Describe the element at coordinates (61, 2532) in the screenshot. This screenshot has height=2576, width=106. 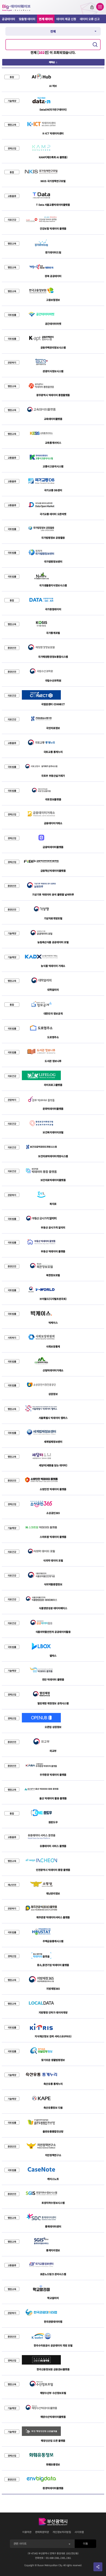
I see `개인정보처리방침` at that location.